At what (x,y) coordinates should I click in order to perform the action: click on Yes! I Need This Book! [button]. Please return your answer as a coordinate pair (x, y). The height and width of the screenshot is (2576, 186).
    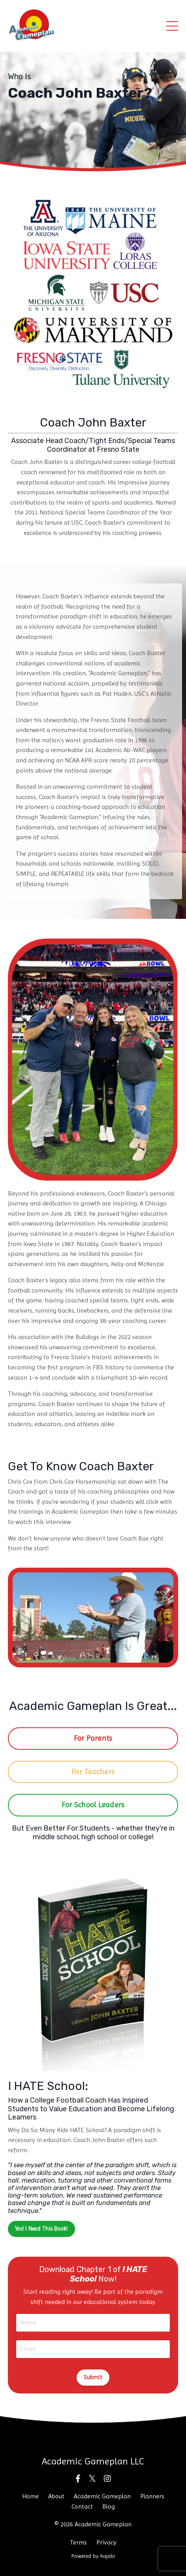
    Looking at the image, I should click on (41, 2229).